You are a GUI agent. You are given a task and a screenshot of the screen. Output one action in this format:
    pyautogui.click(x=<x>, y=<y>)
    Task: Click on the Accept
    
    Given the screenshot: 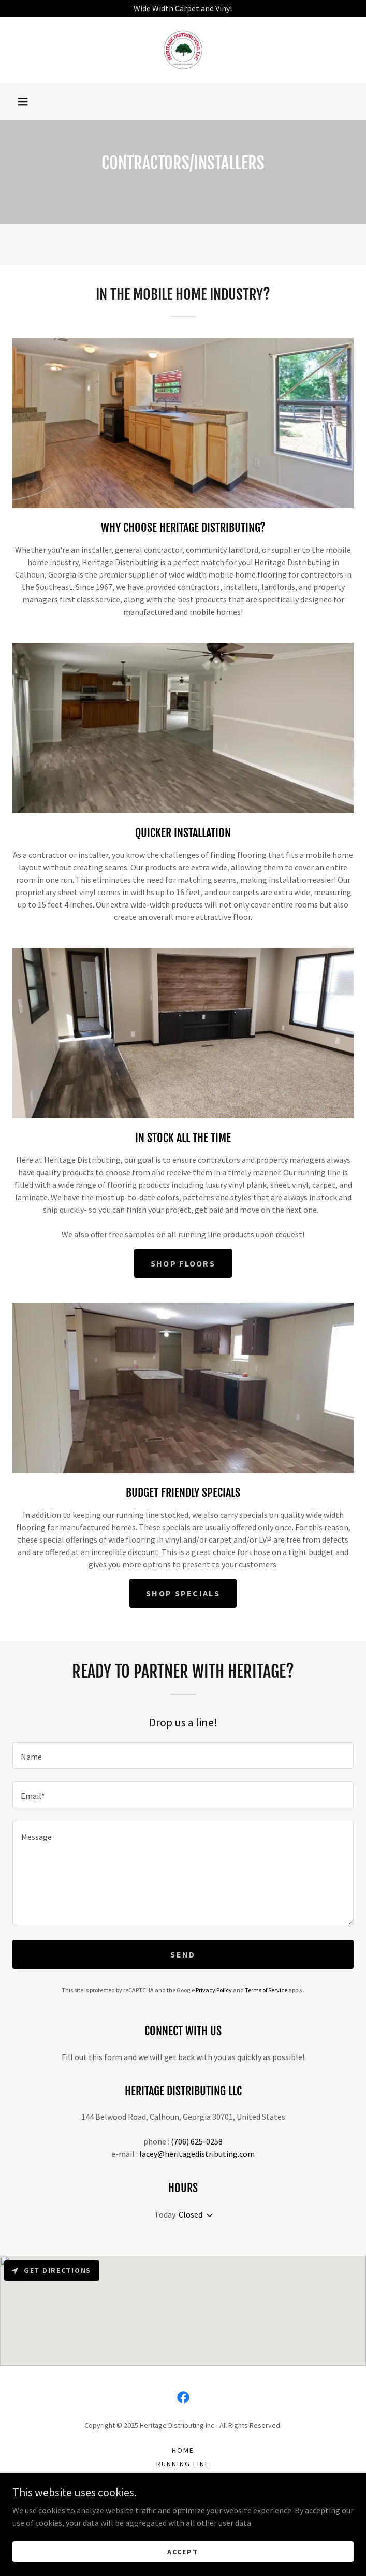 What is the action you would take?
    pyautogui.click(x=182, y=2551)
    